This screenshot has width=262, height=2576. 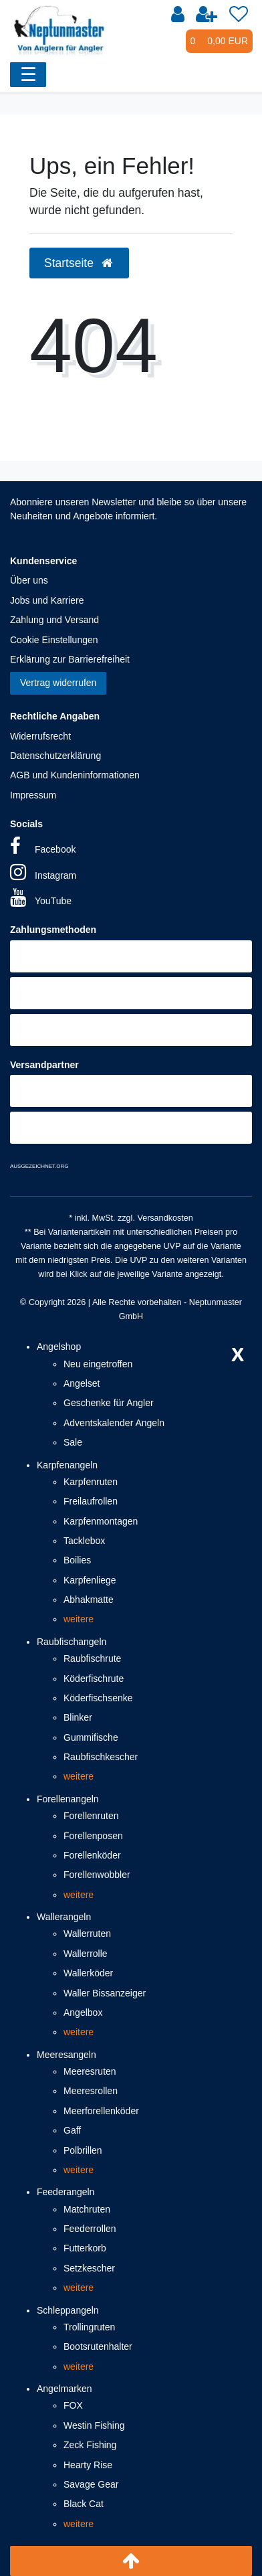 I want to click on Neu eingetroffen, so click(x=97, y=1364).